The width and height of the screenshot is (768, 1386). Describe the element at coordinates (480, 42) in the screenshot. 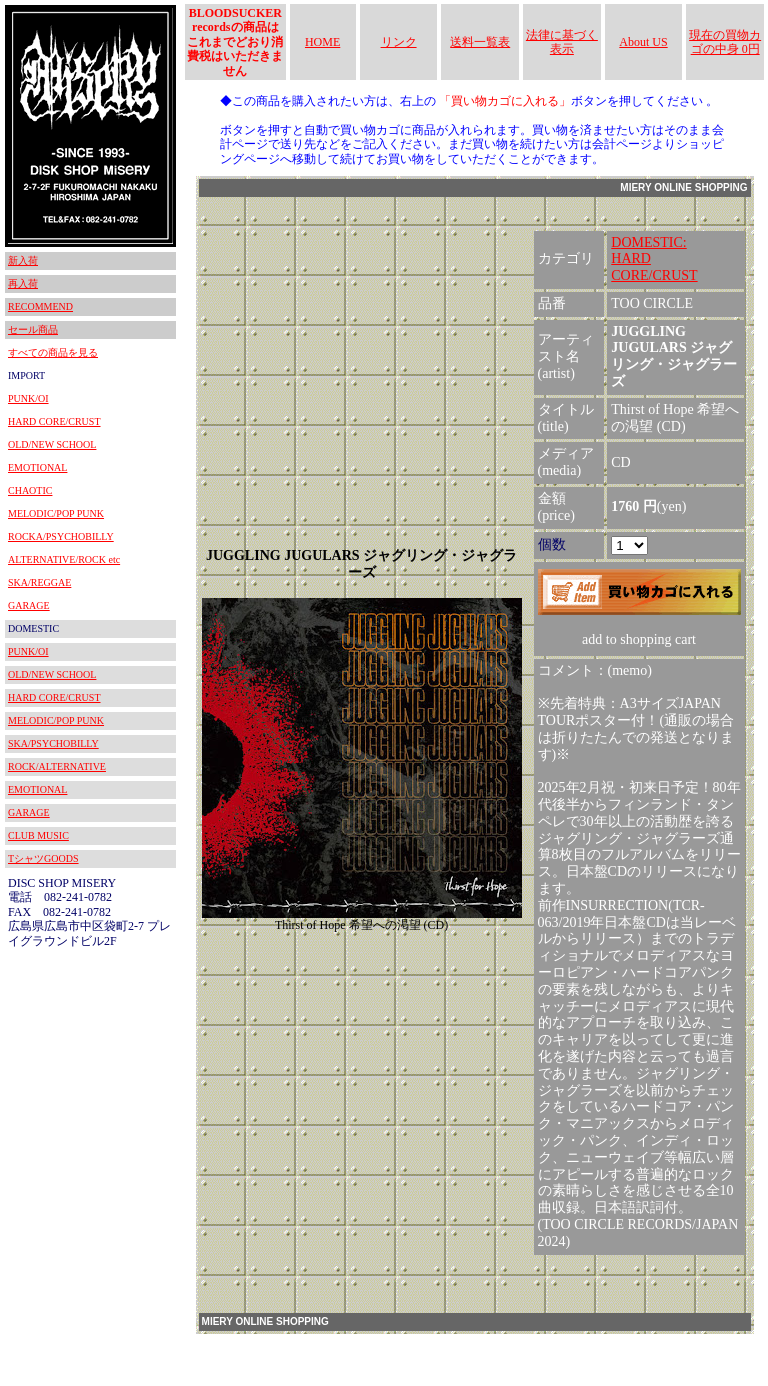

I see `送料一覧表` at that location.